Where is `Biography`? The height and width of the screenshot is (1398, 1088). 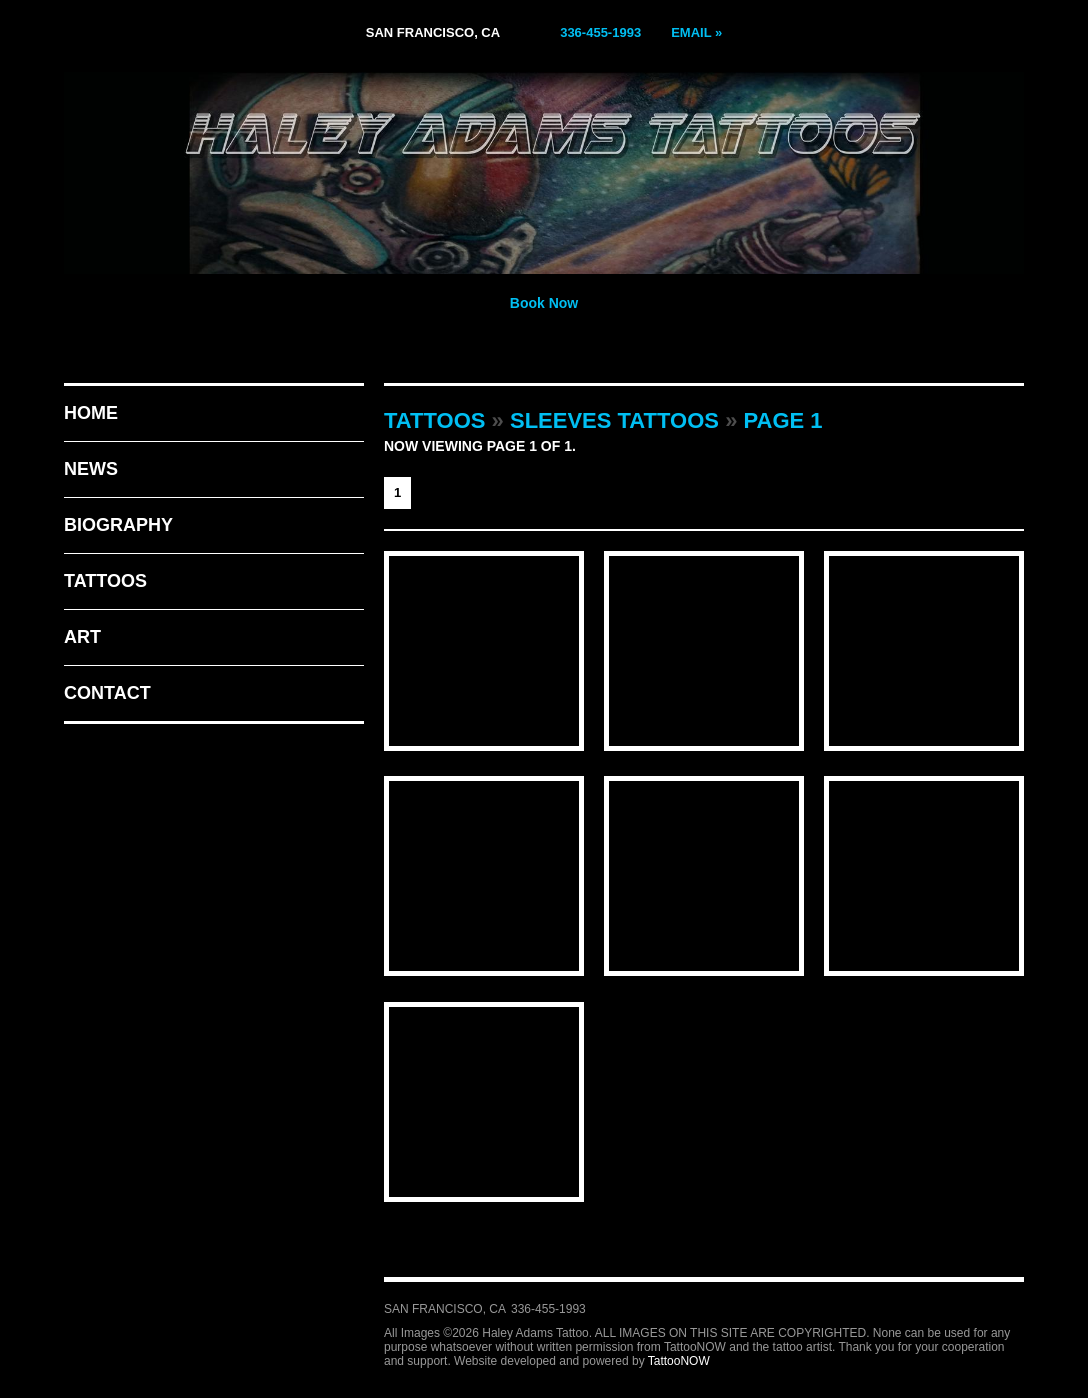
Biography is located at coordinates (118, 525).